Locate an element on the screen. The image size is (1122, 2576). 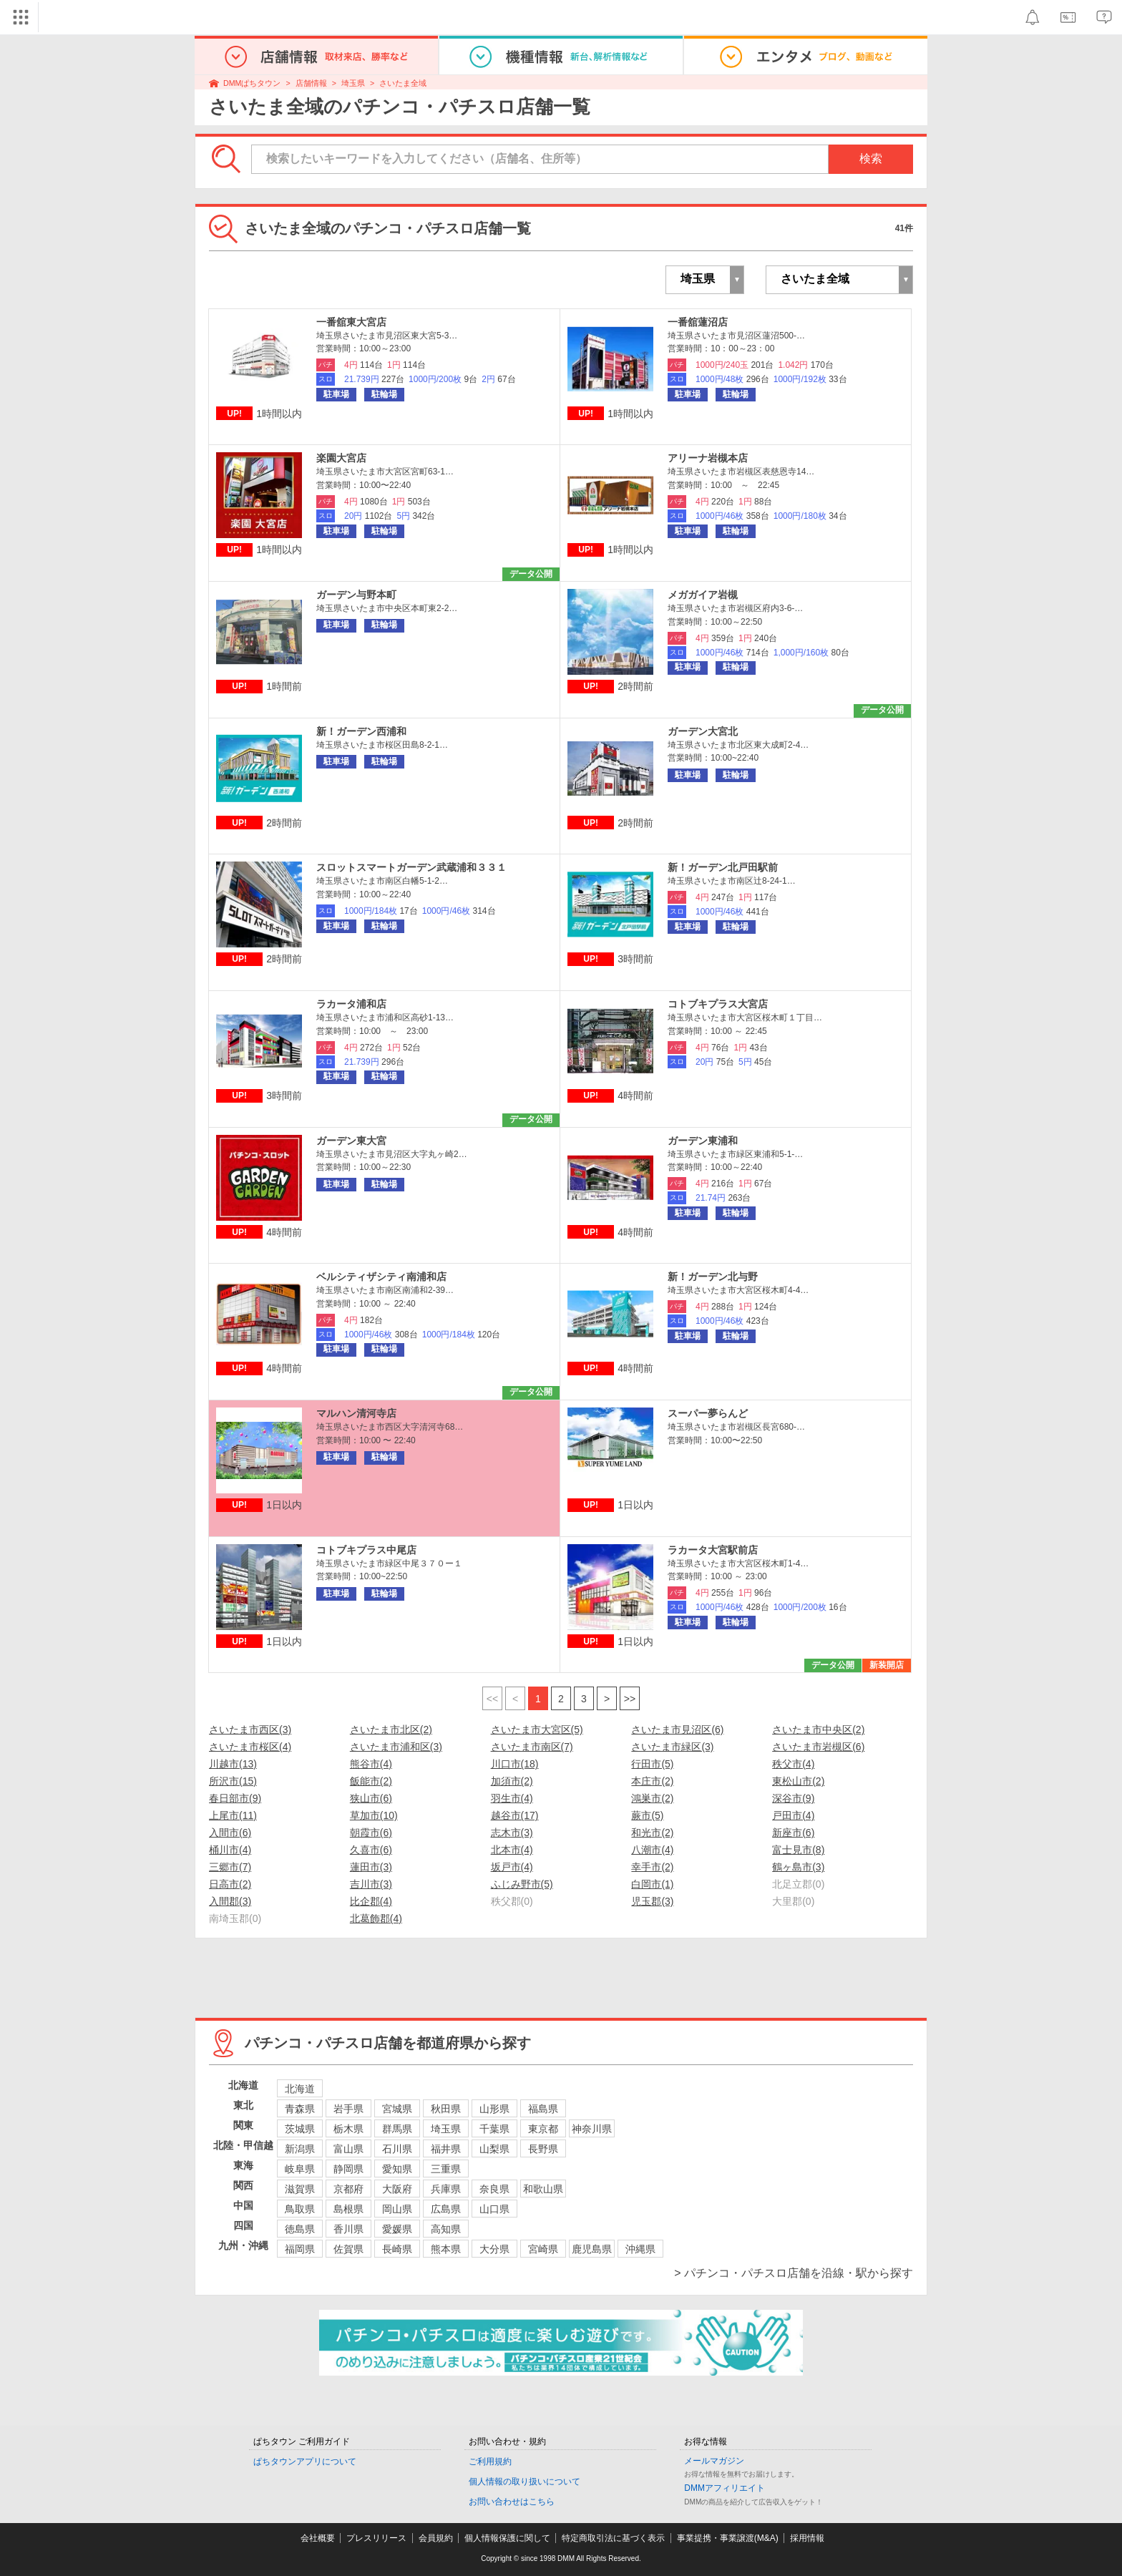
愛媛県 is located at coordinates (397, 2229).